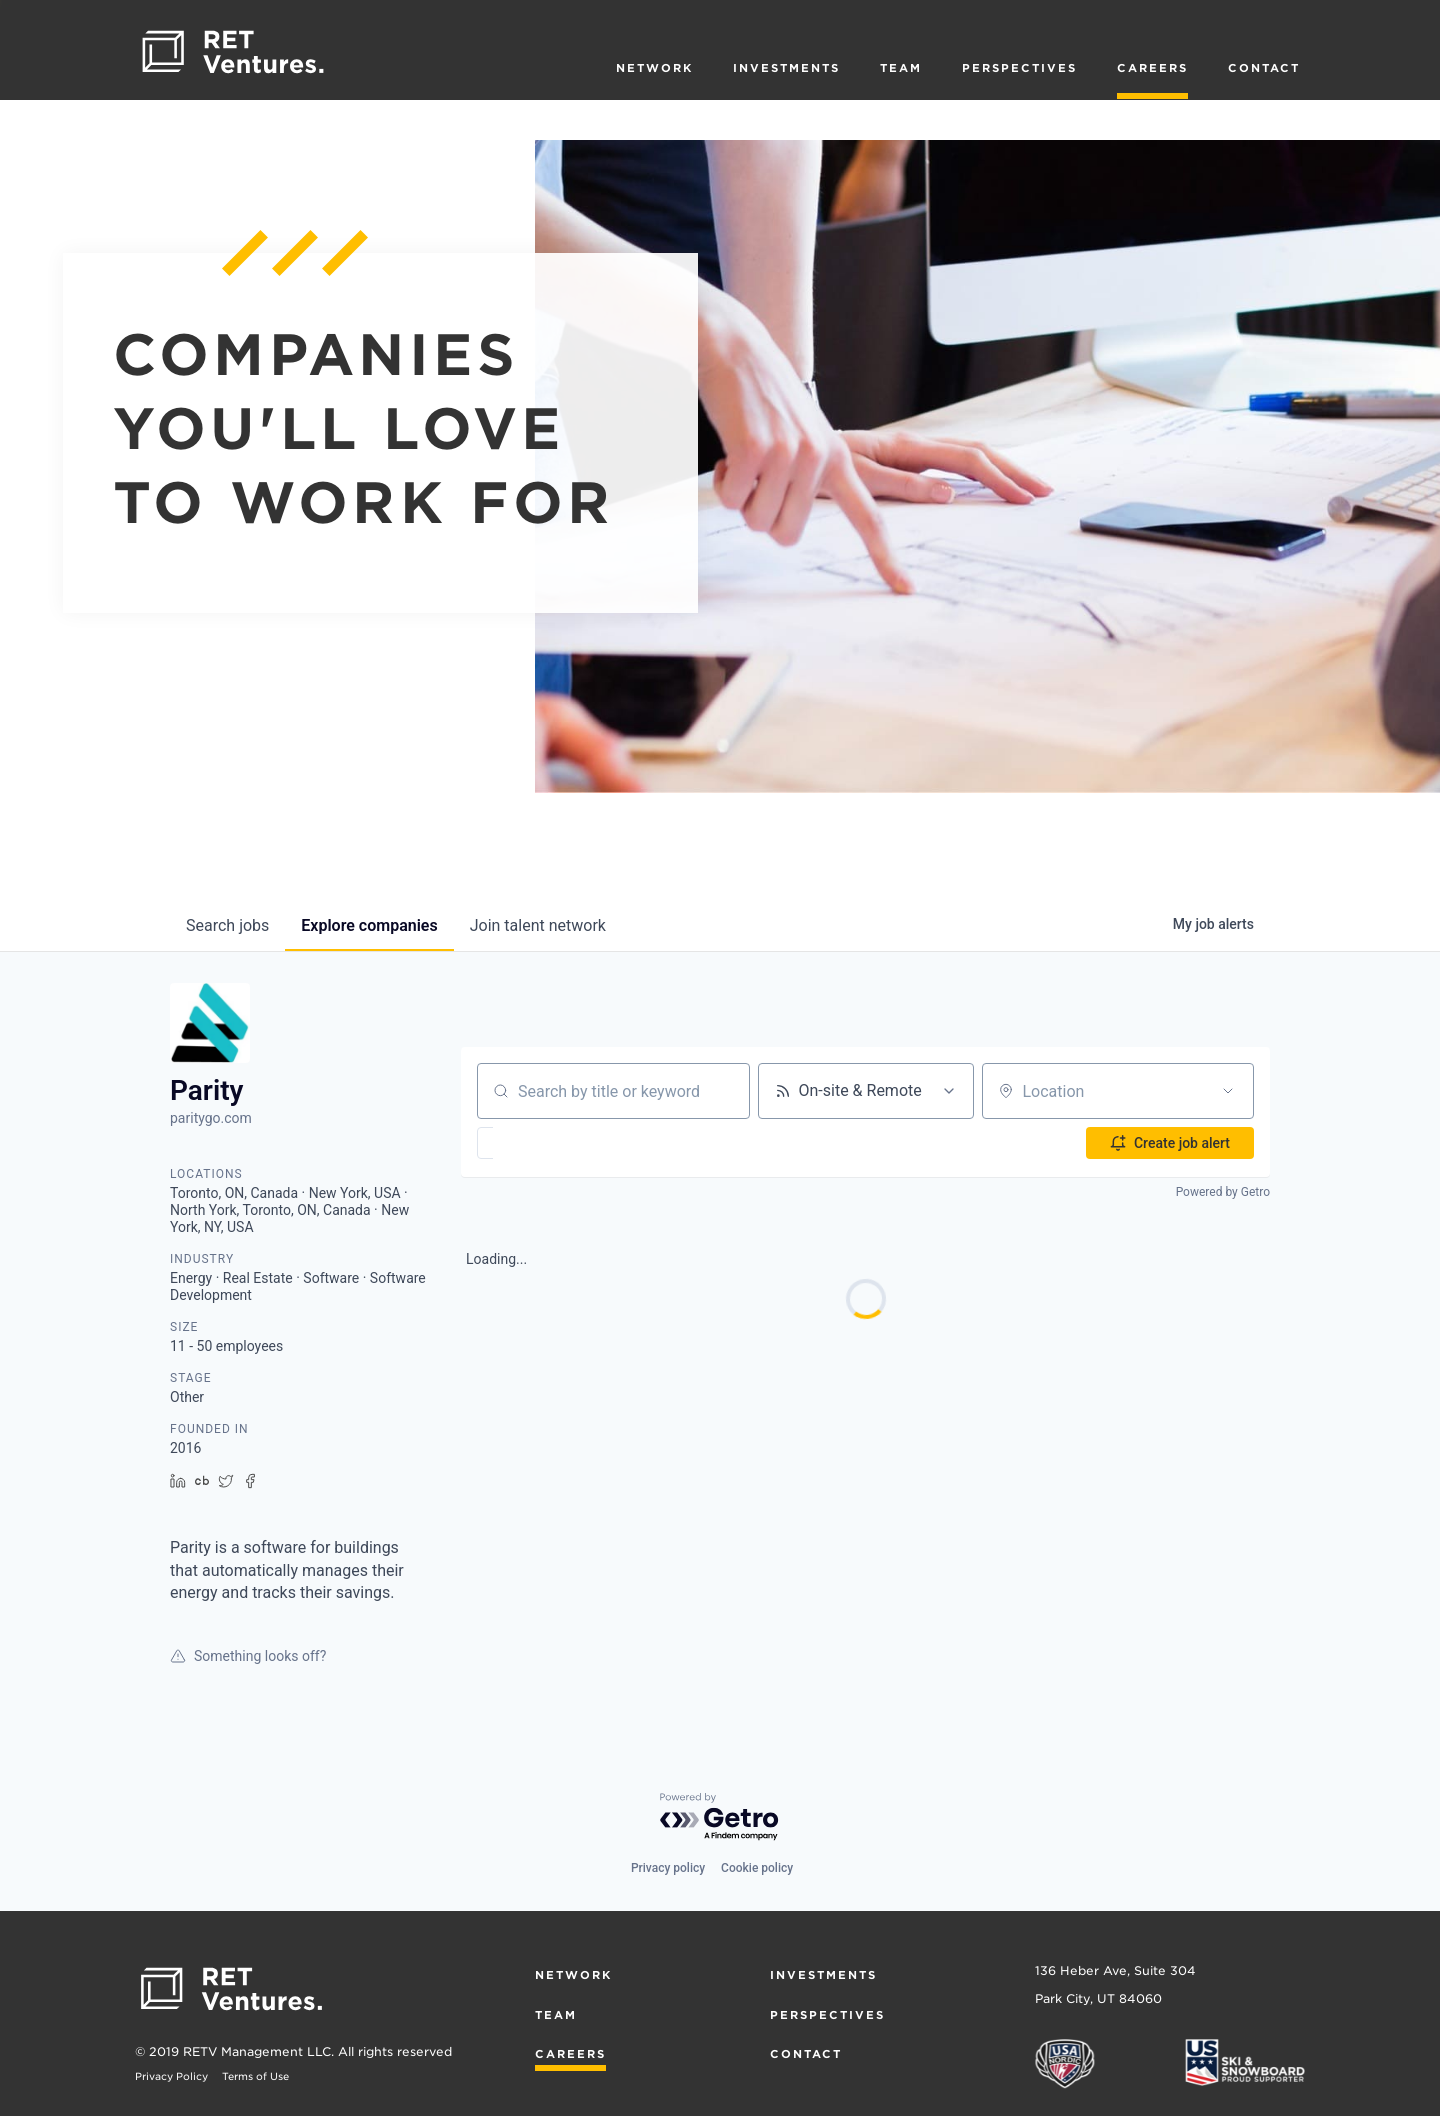 The width and height of the screenshot is (1440, 2116). Describe the element at coordinates (1264, 68) in the screenshot. I see `Contact` at that location.